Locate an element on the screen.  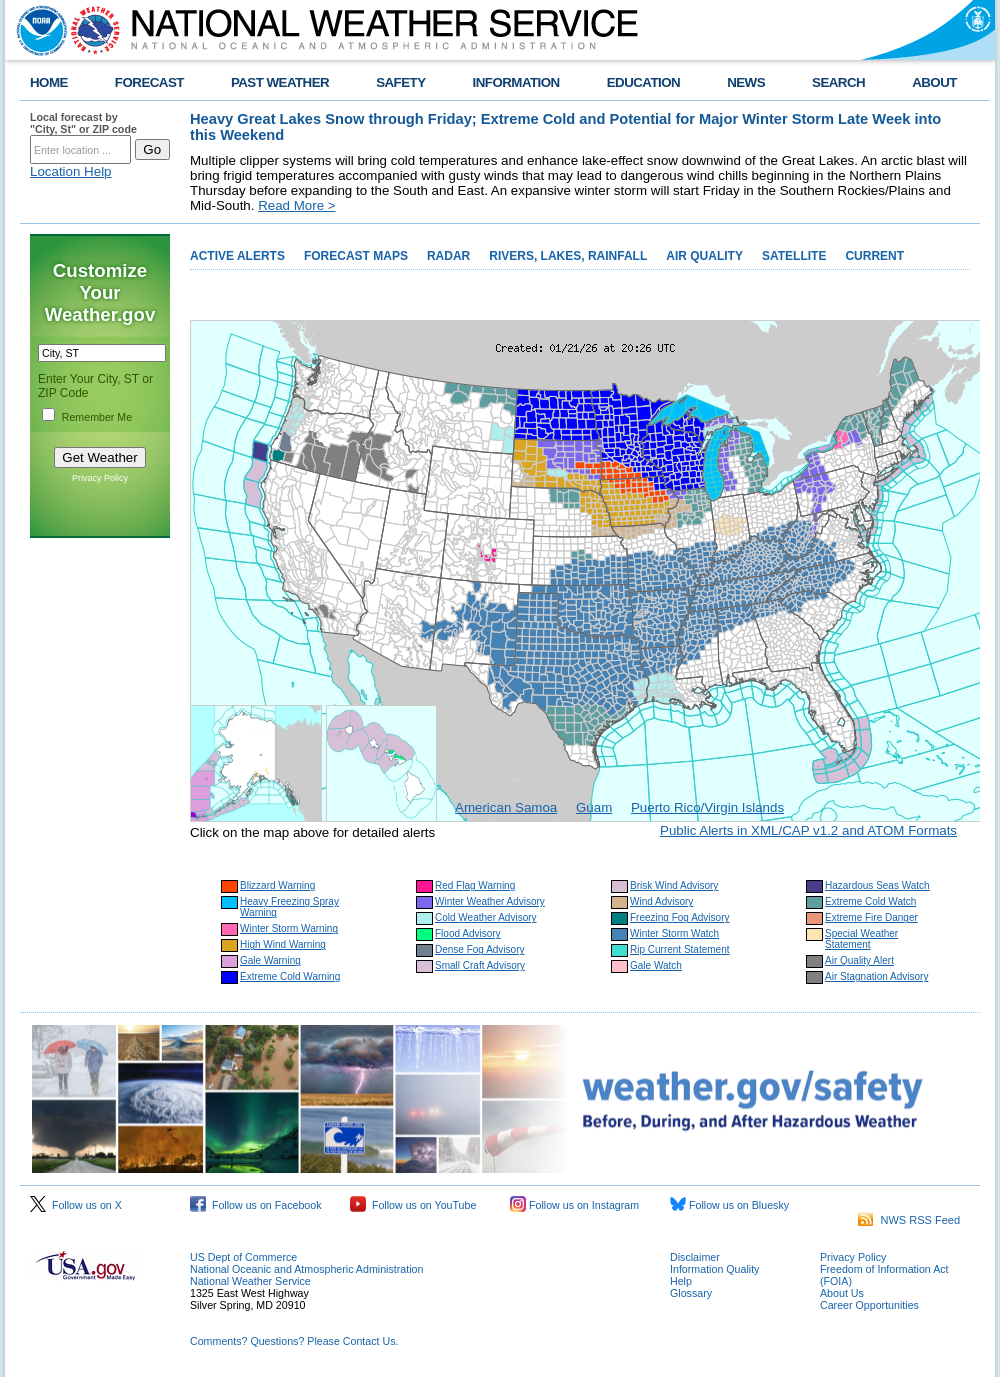
Glossary is located at coordinates (691, 1293).